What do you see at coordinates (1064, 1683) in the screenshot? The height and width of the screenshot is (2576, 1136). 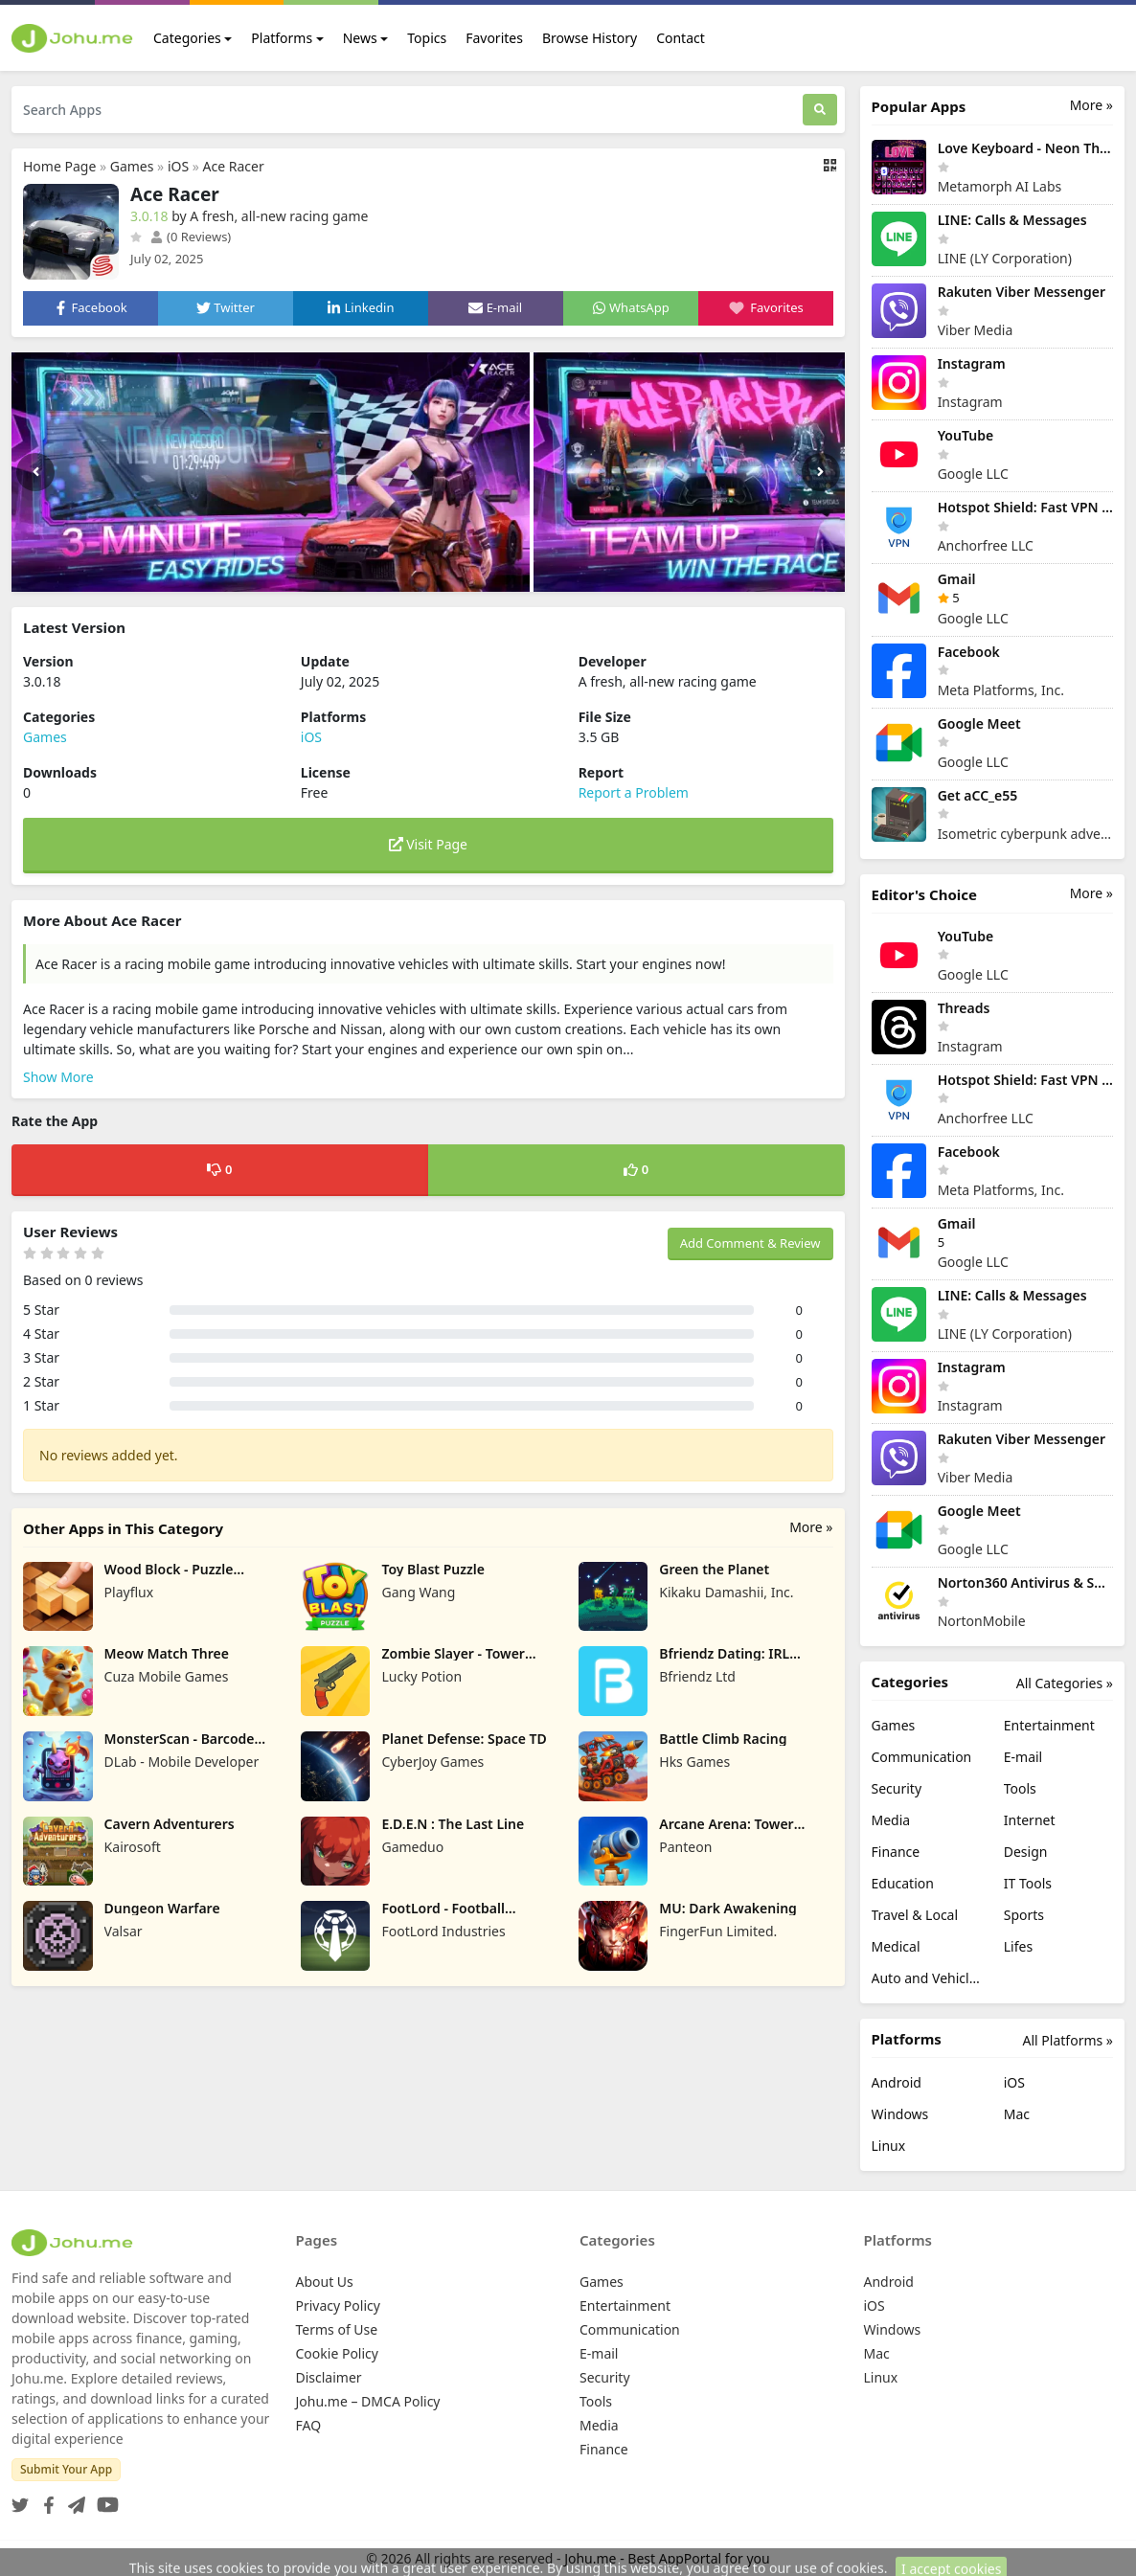 I see `All Categories »` at bounding box center [1064, 1683].